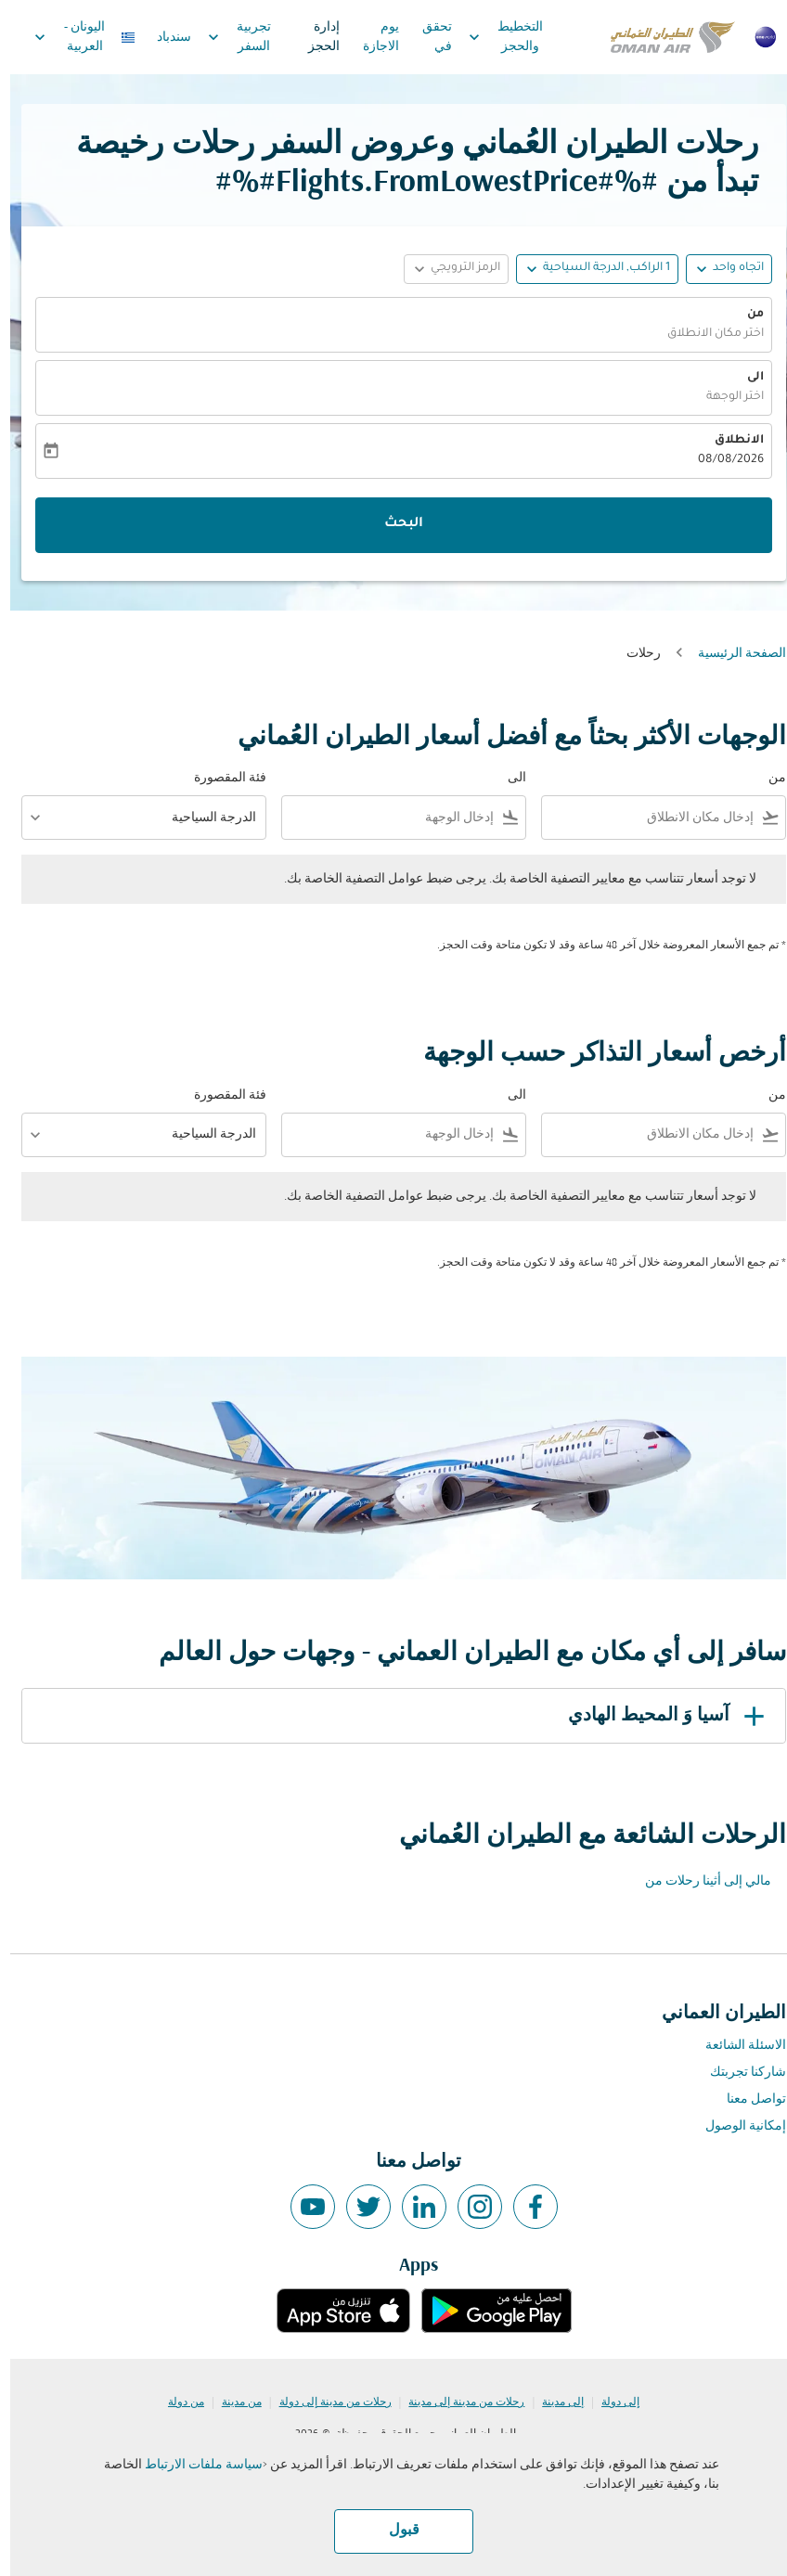 The width and height of the screenshot is (787, 2576). What do you see at coordinates (553, 2402) in the screenshot?
I see `إلى مدينة` at bounding box center [553, 2402].